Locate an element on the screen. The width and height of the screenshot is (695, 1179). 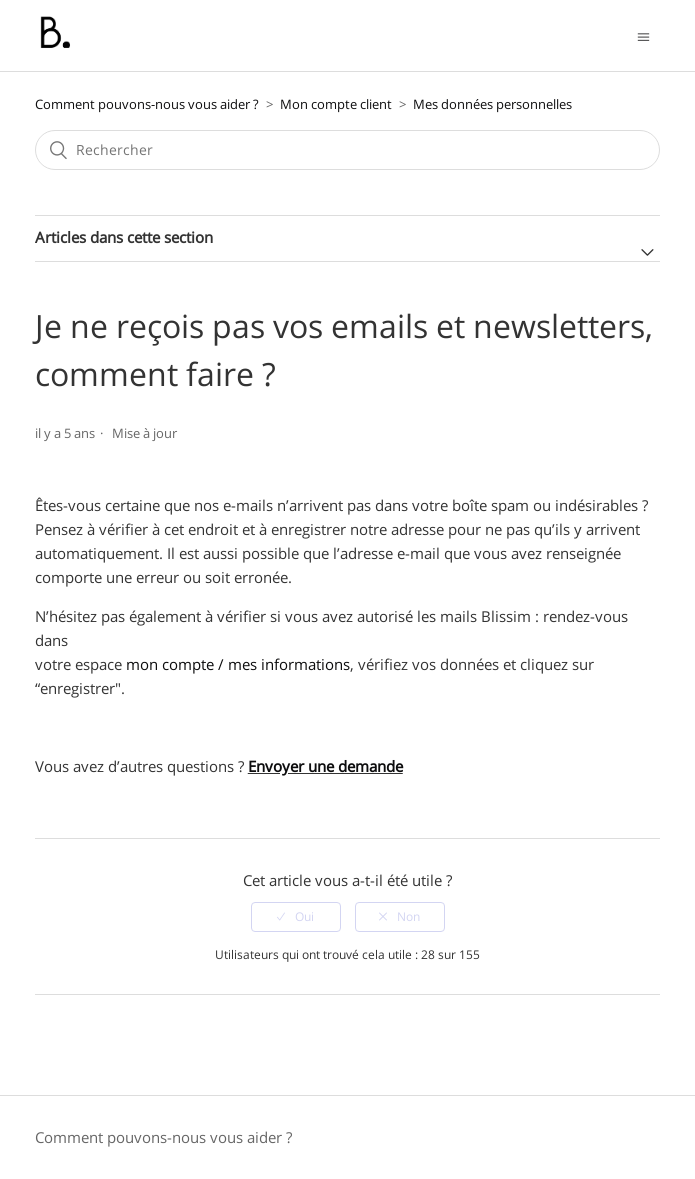
Mes données personnelles is located at coordinates (492, 104).